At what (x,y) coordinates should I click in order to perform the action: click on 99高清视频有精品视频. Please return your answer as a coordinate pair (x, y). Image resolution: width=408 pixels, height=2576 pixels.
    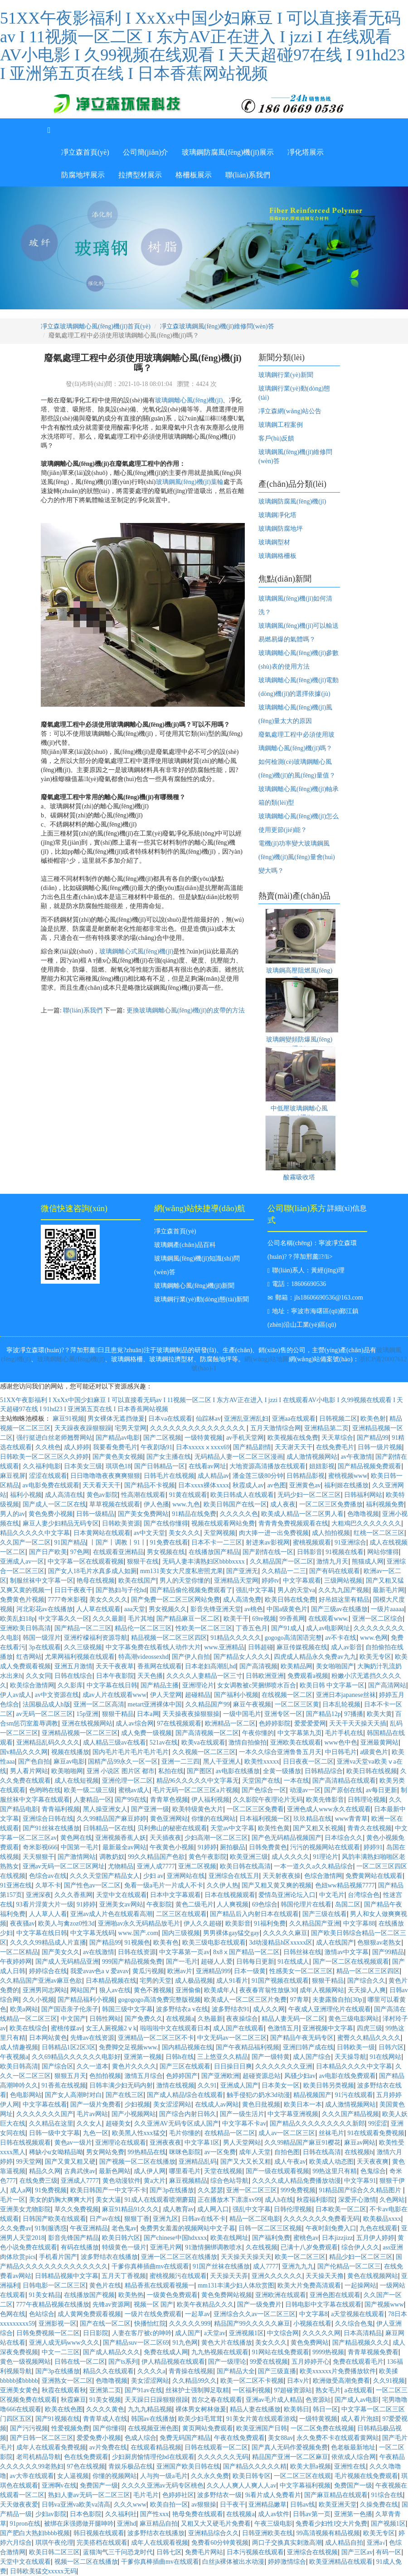
    Looking at the image, I should click on (328, 2533).